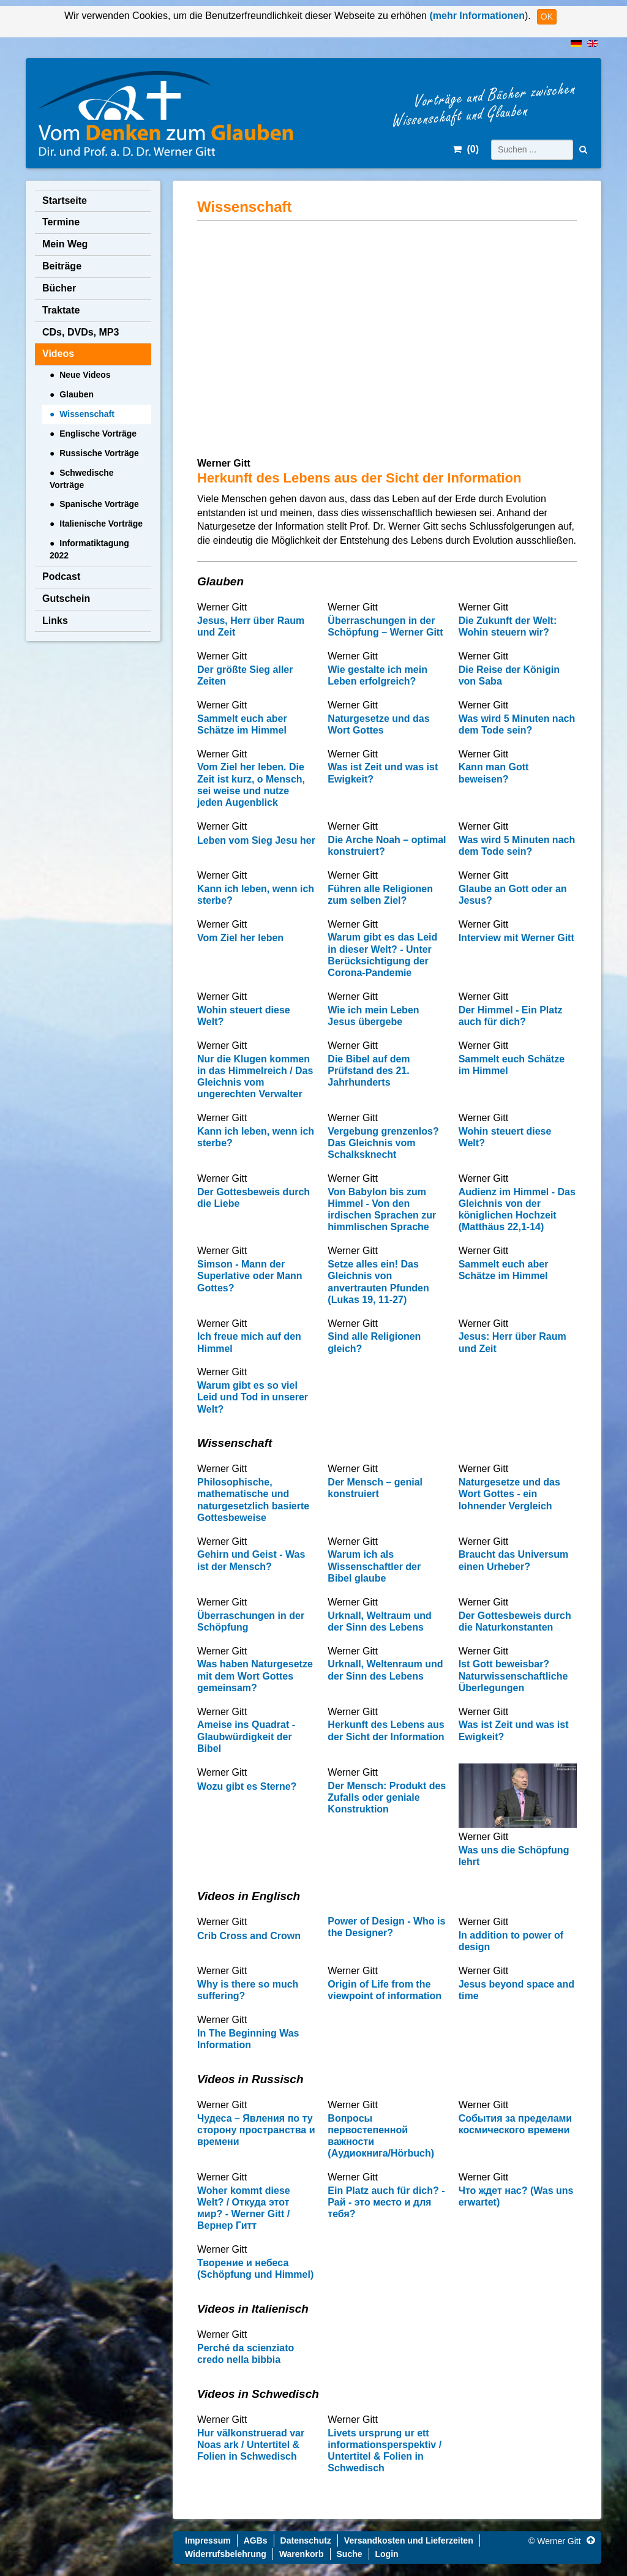 The height and width of the screenshot is (2576, 627). Describe the element at coordinates (387, 1797) in the screenshot. I see `Der Mensch: Produkt des Zufalls oder geniale Konstruktion` at that location.